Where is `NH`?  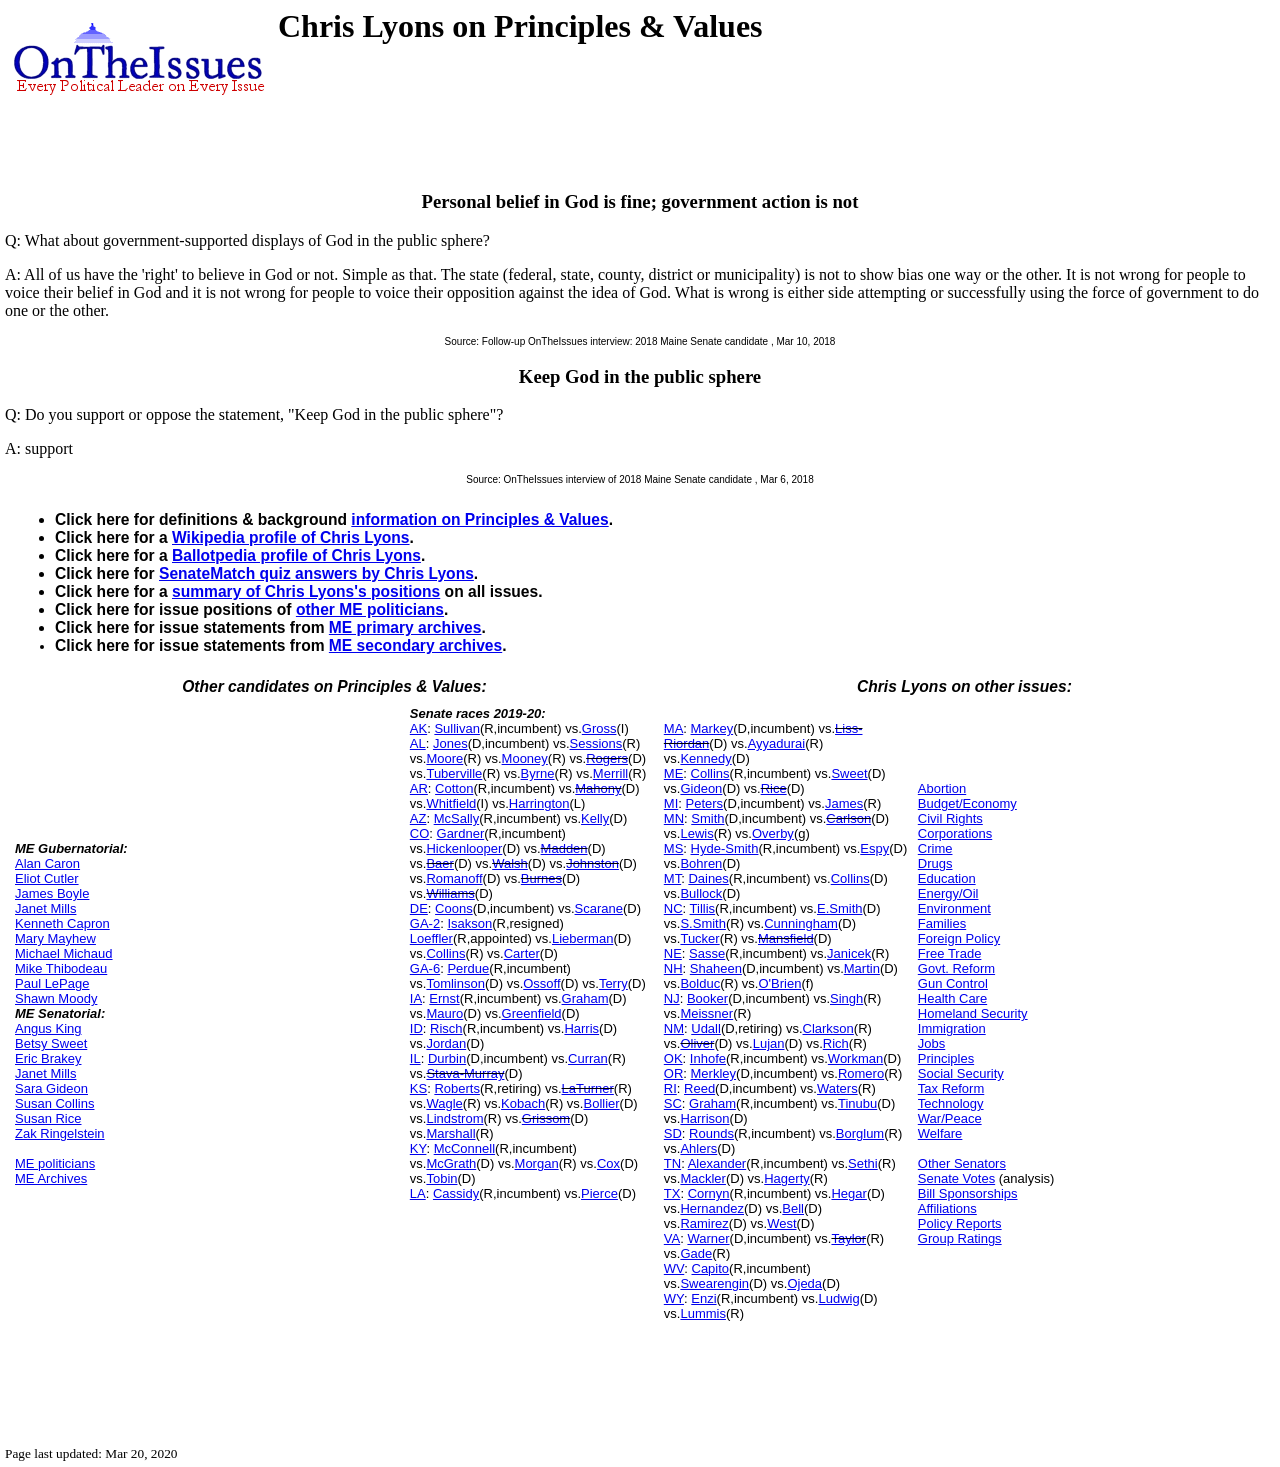
NH is located at coordinates (673, 968).